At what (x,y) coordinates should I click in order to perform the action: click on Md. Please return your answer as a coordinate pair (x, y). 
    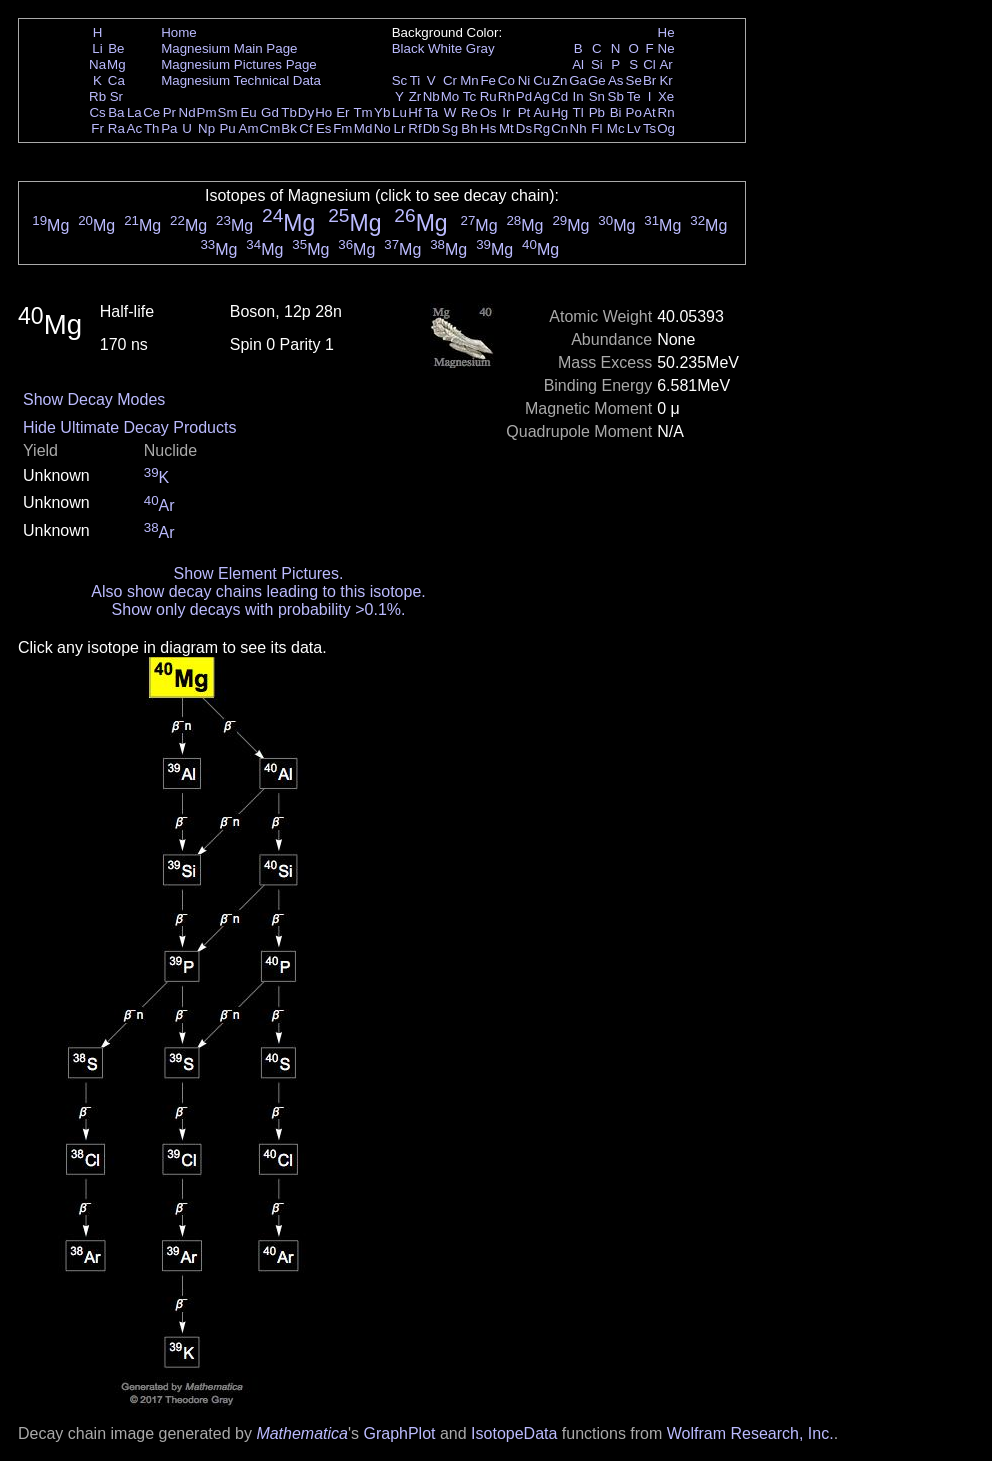
    Looking at the image, I should click on (363, 128).